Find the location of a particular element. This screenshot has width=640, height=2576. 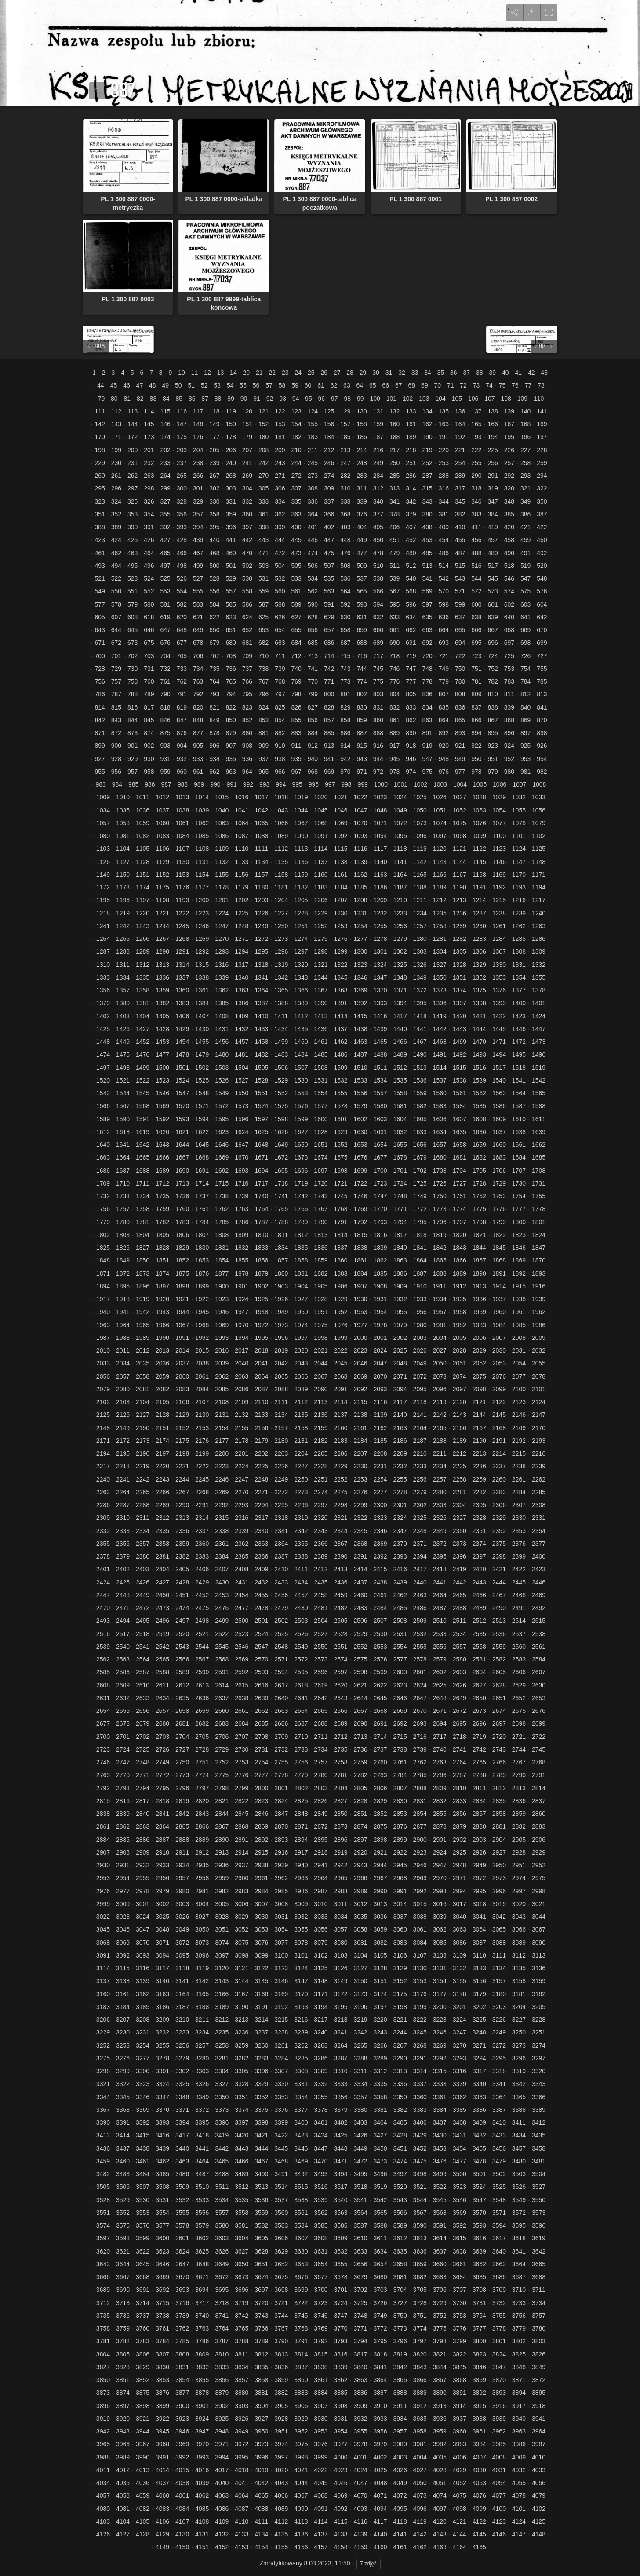

2120 is located at coordinates (459, 1401).